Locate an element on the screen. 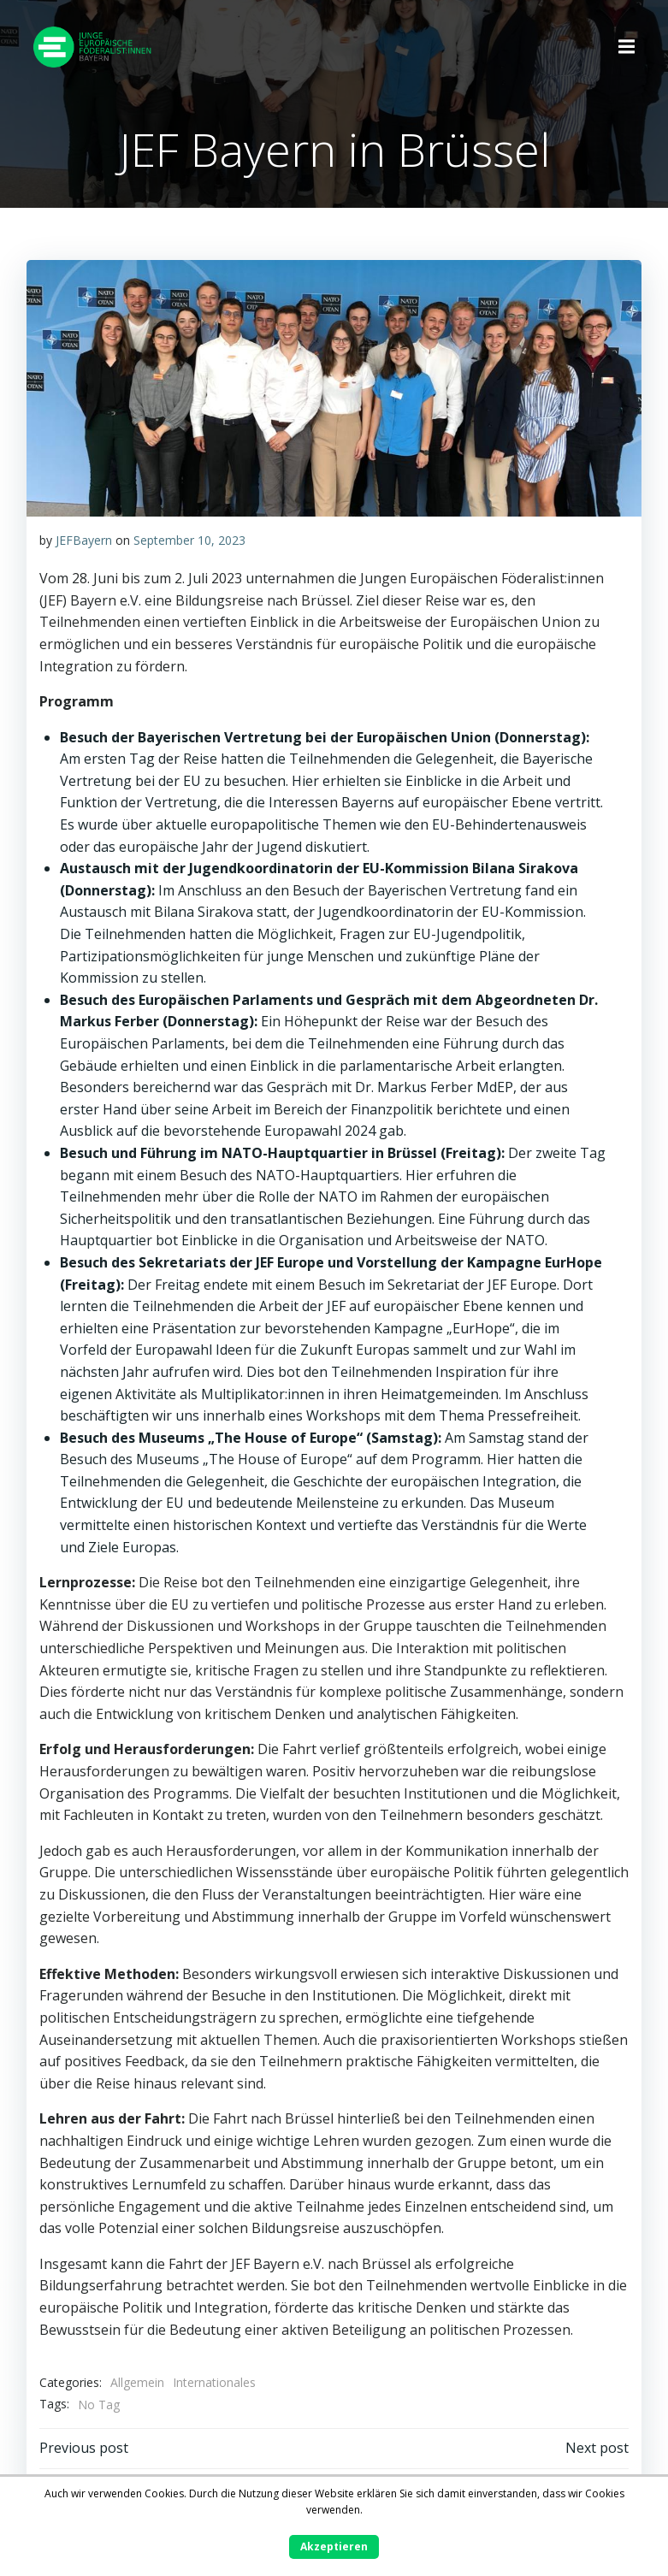 Image resolution: width=668 pixels, height=2576 pixels. Allgemein is located at coordinates (137, 2382).